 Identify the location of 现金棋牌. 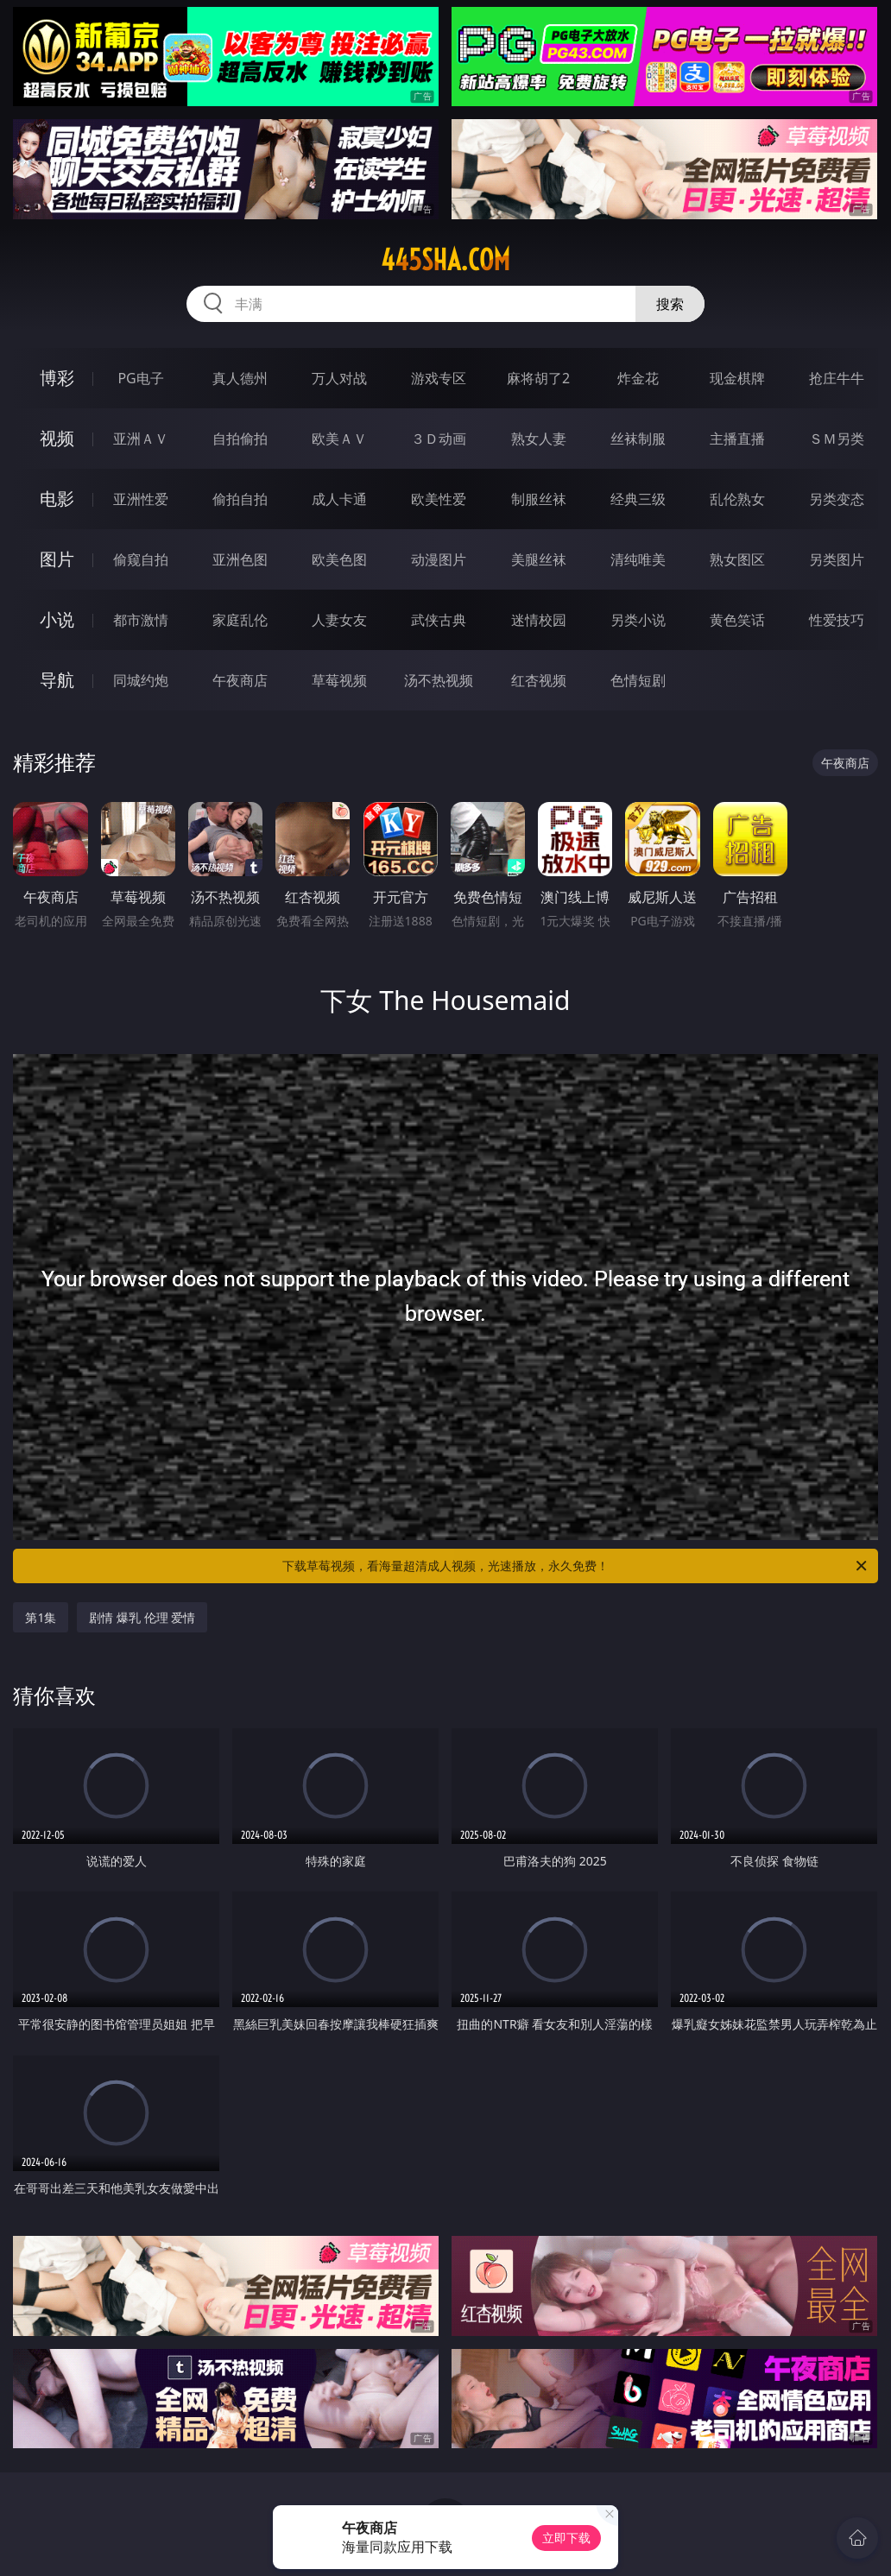
(737, 378).